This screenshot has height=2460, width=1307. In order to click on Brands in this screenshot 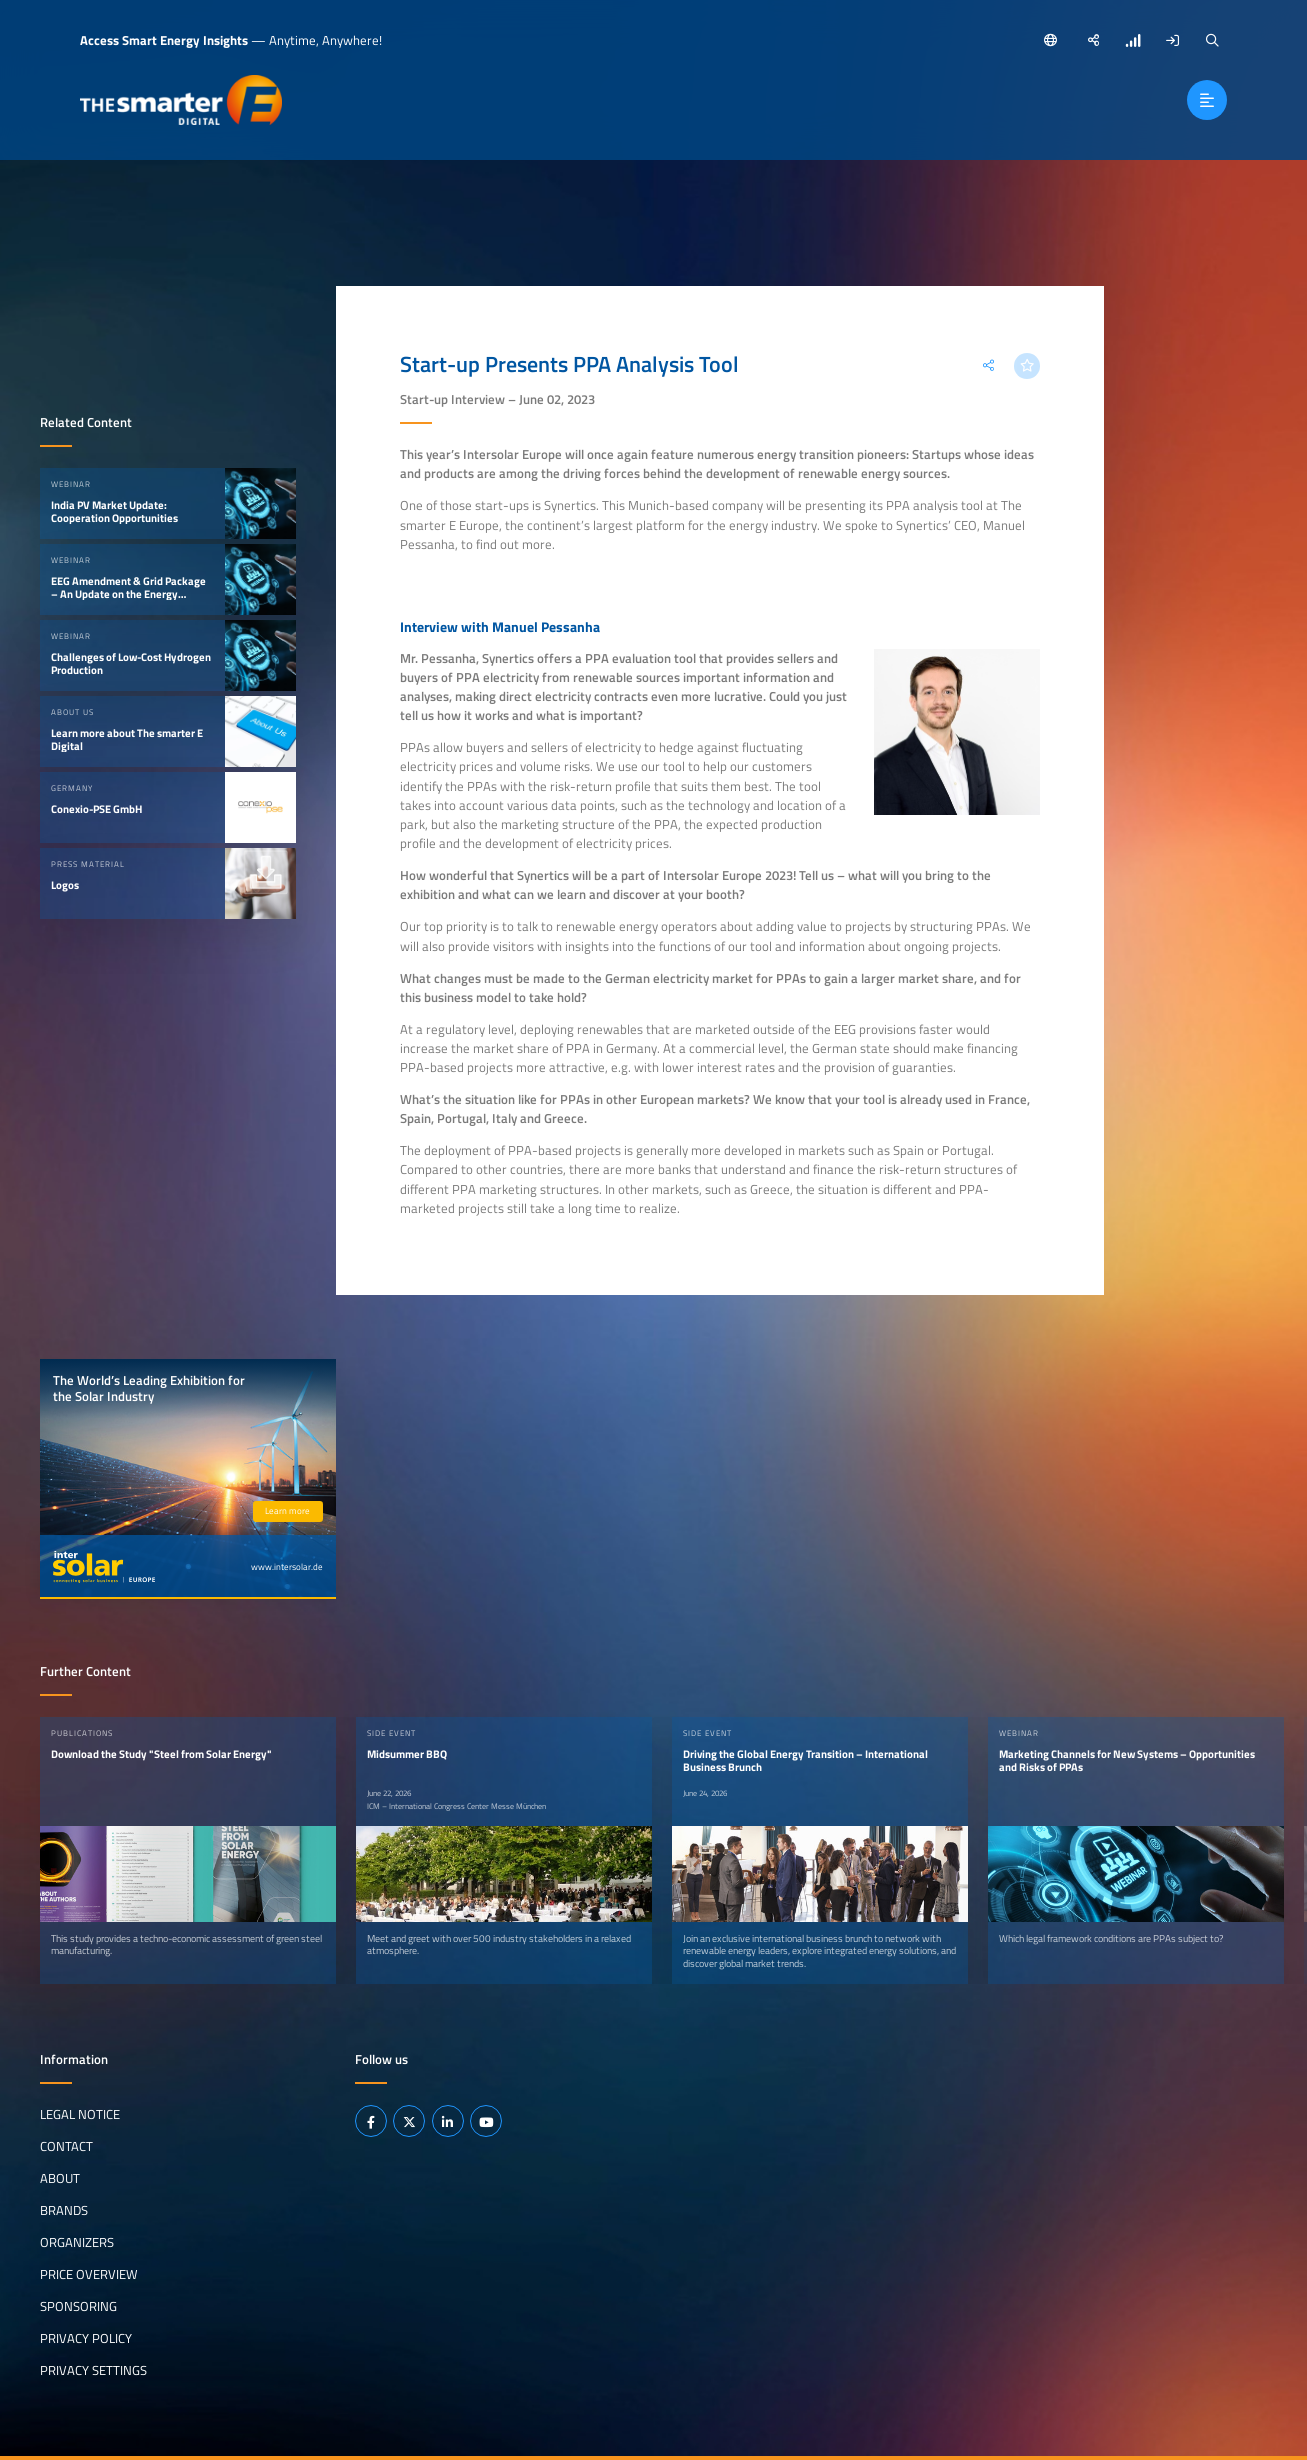, I will do `click(64, 2209)`.